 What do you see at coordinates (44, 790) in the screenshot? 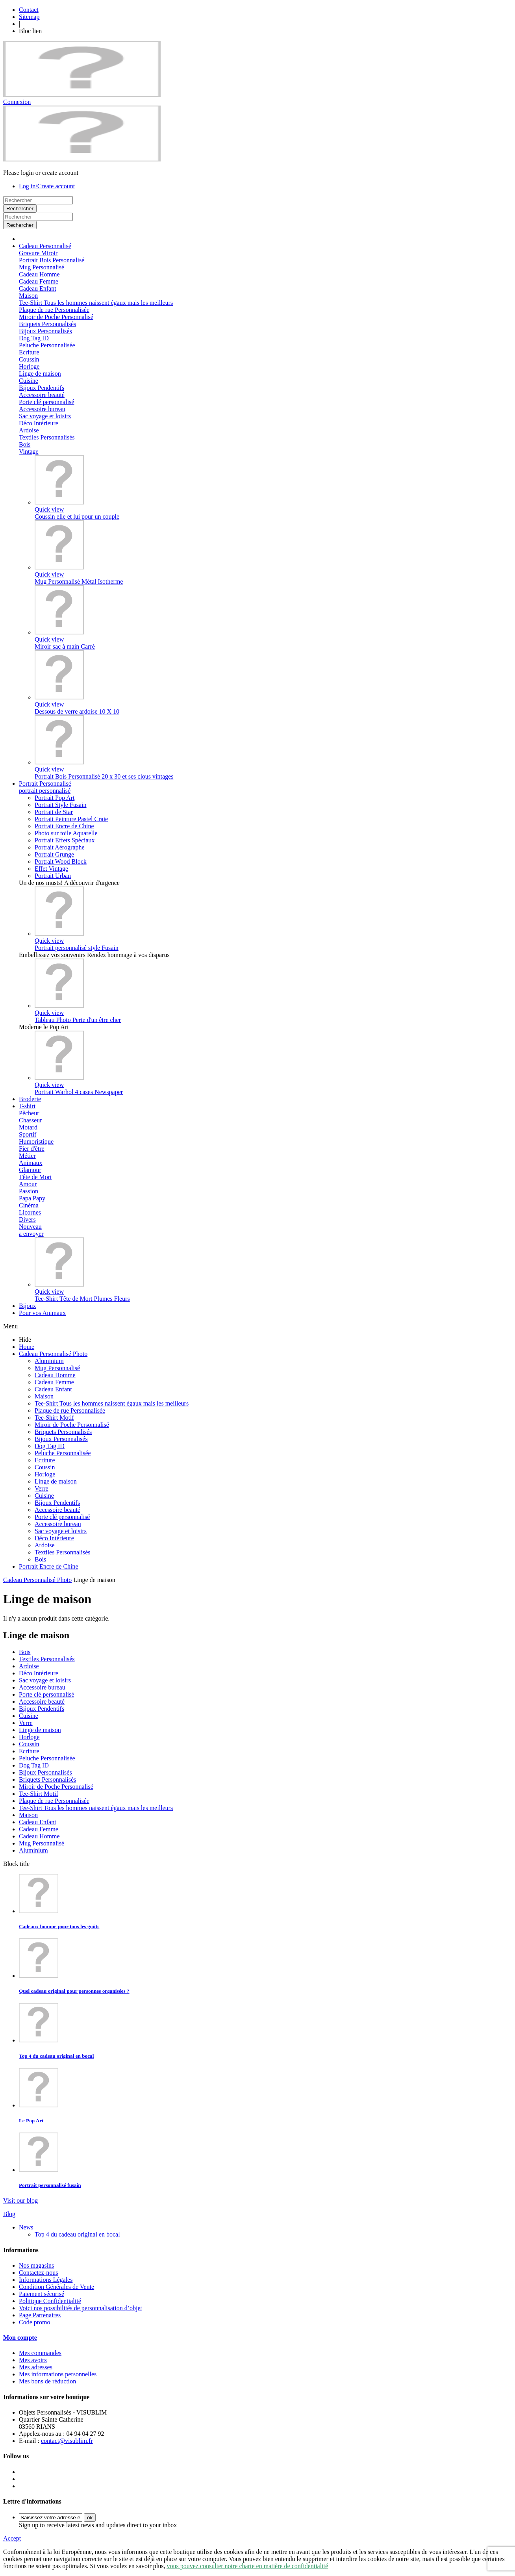
I see `portrait personnalisé` at bounding box center [44, 790].